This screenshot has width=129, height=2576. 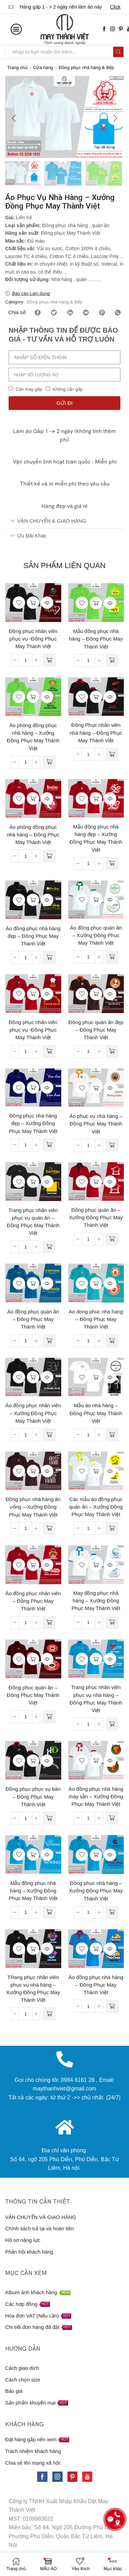 I want to click on Đọc tiếp [Đọc thêm về “Đồng phục nhà hàng - Xưởng Đồng Phục May Thành Việt”], so click(x=96, y=1855).